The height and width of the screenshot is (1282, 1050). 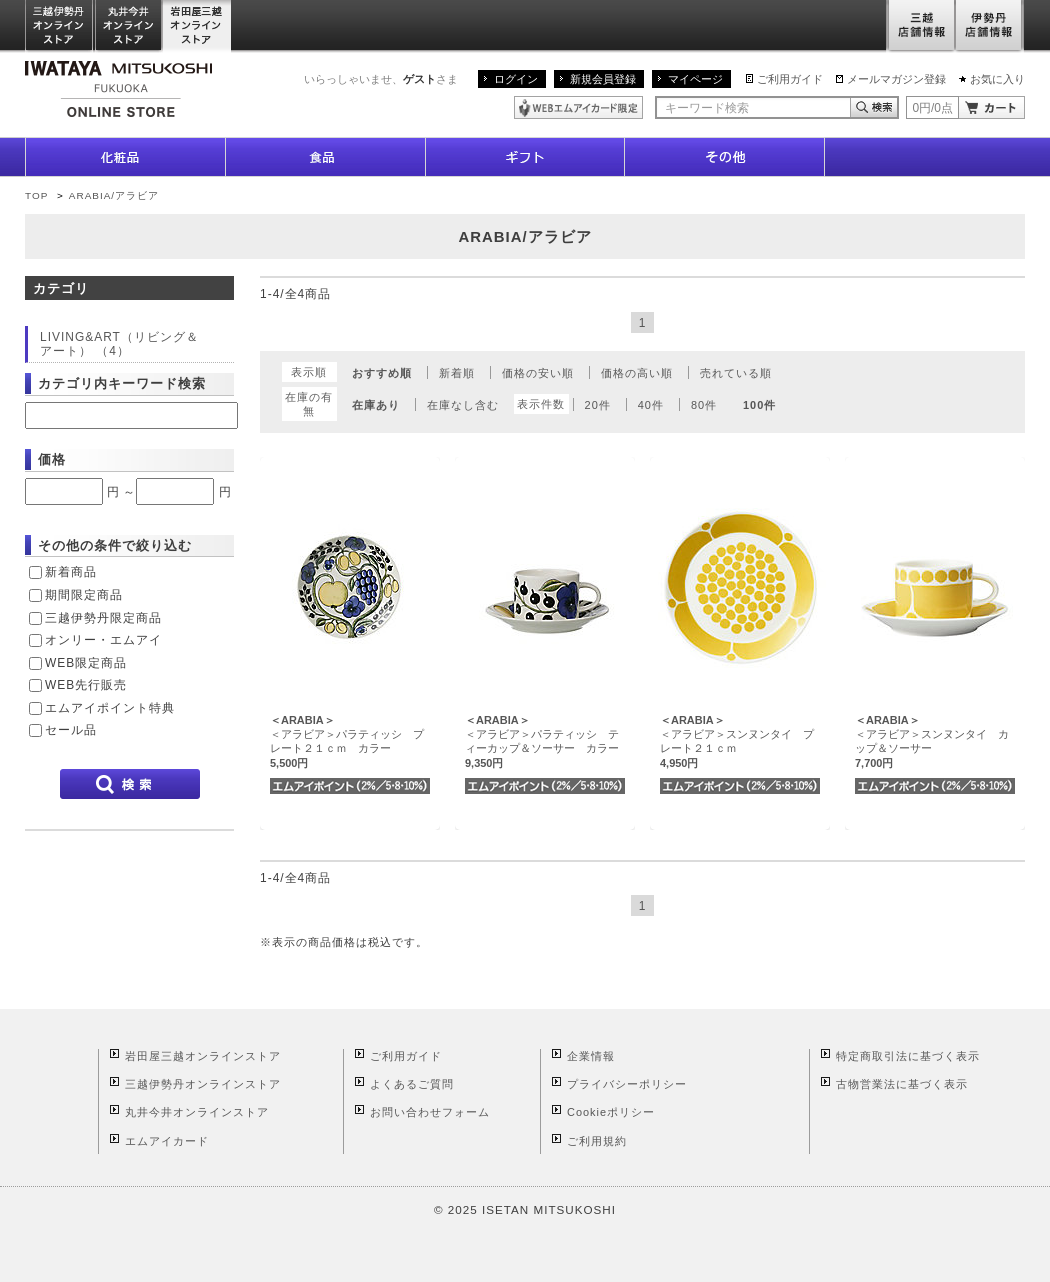 What do you see at coordinates (86, 685) in the screenshot?
I see `WEB先行販売` at bounding box center [86, 685].